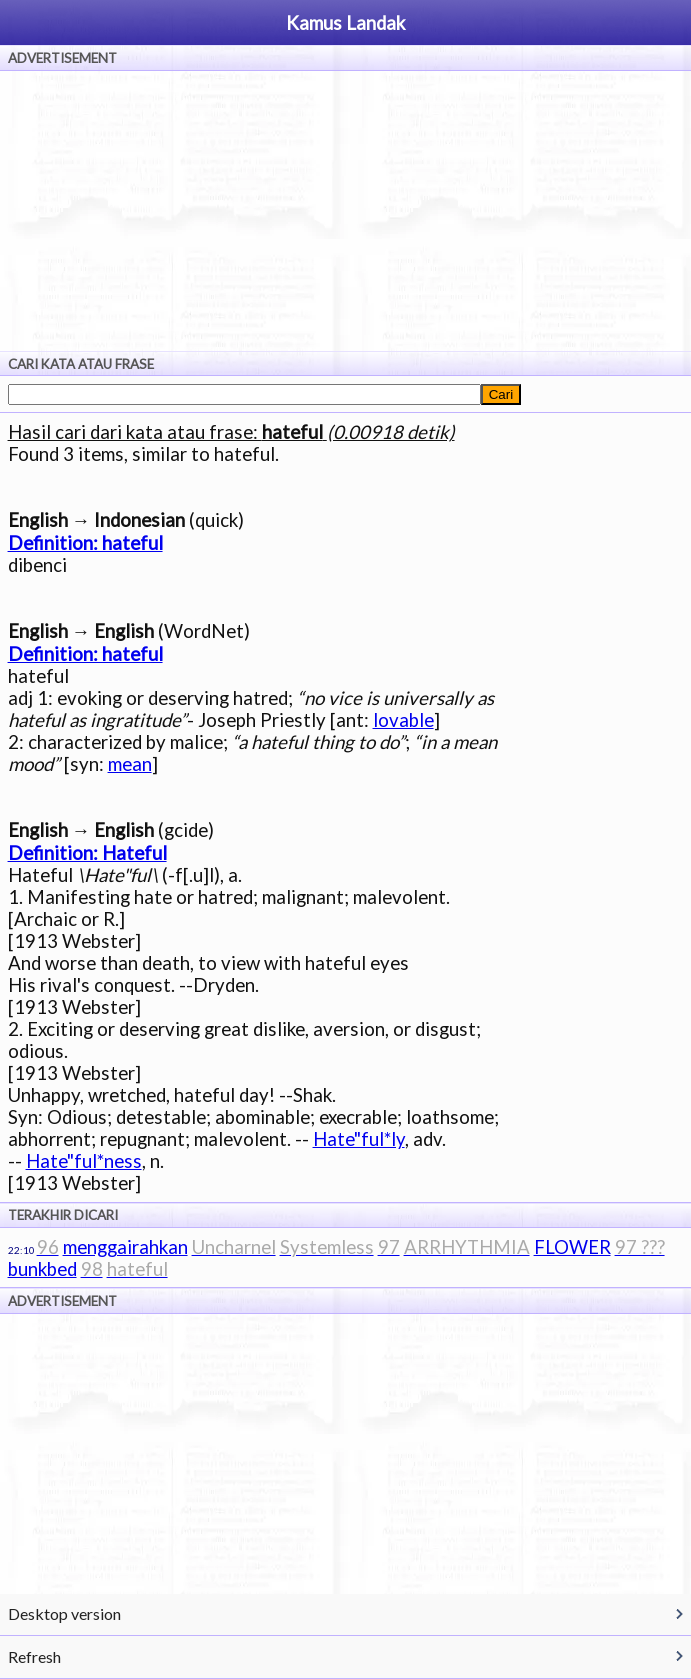  I want to click on [Advertisement], so click(345, 211).